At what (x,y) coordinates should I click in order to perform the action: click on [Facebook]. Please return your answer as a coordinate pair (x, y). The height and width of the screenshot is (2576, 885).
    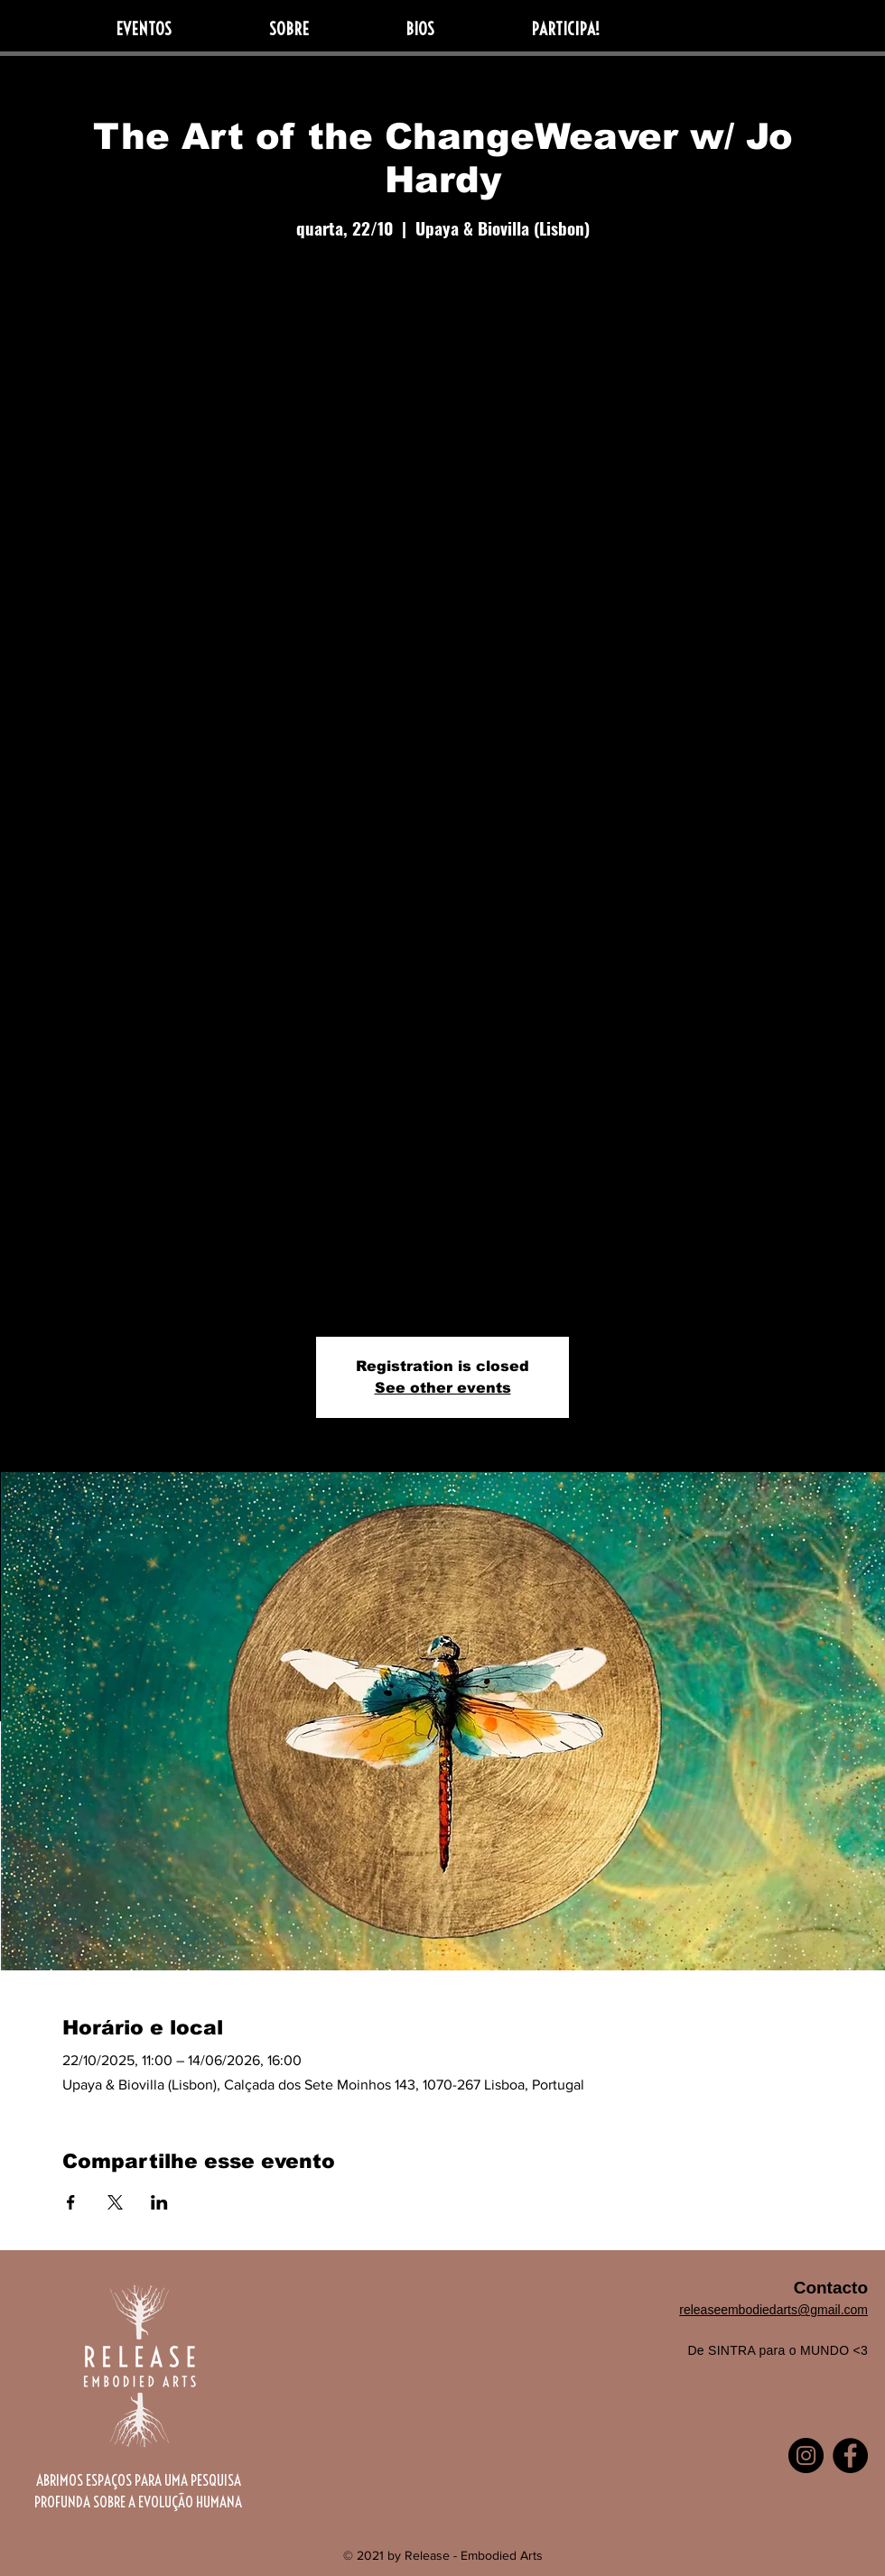
    Looking at the image, I should click on (850, 2455).